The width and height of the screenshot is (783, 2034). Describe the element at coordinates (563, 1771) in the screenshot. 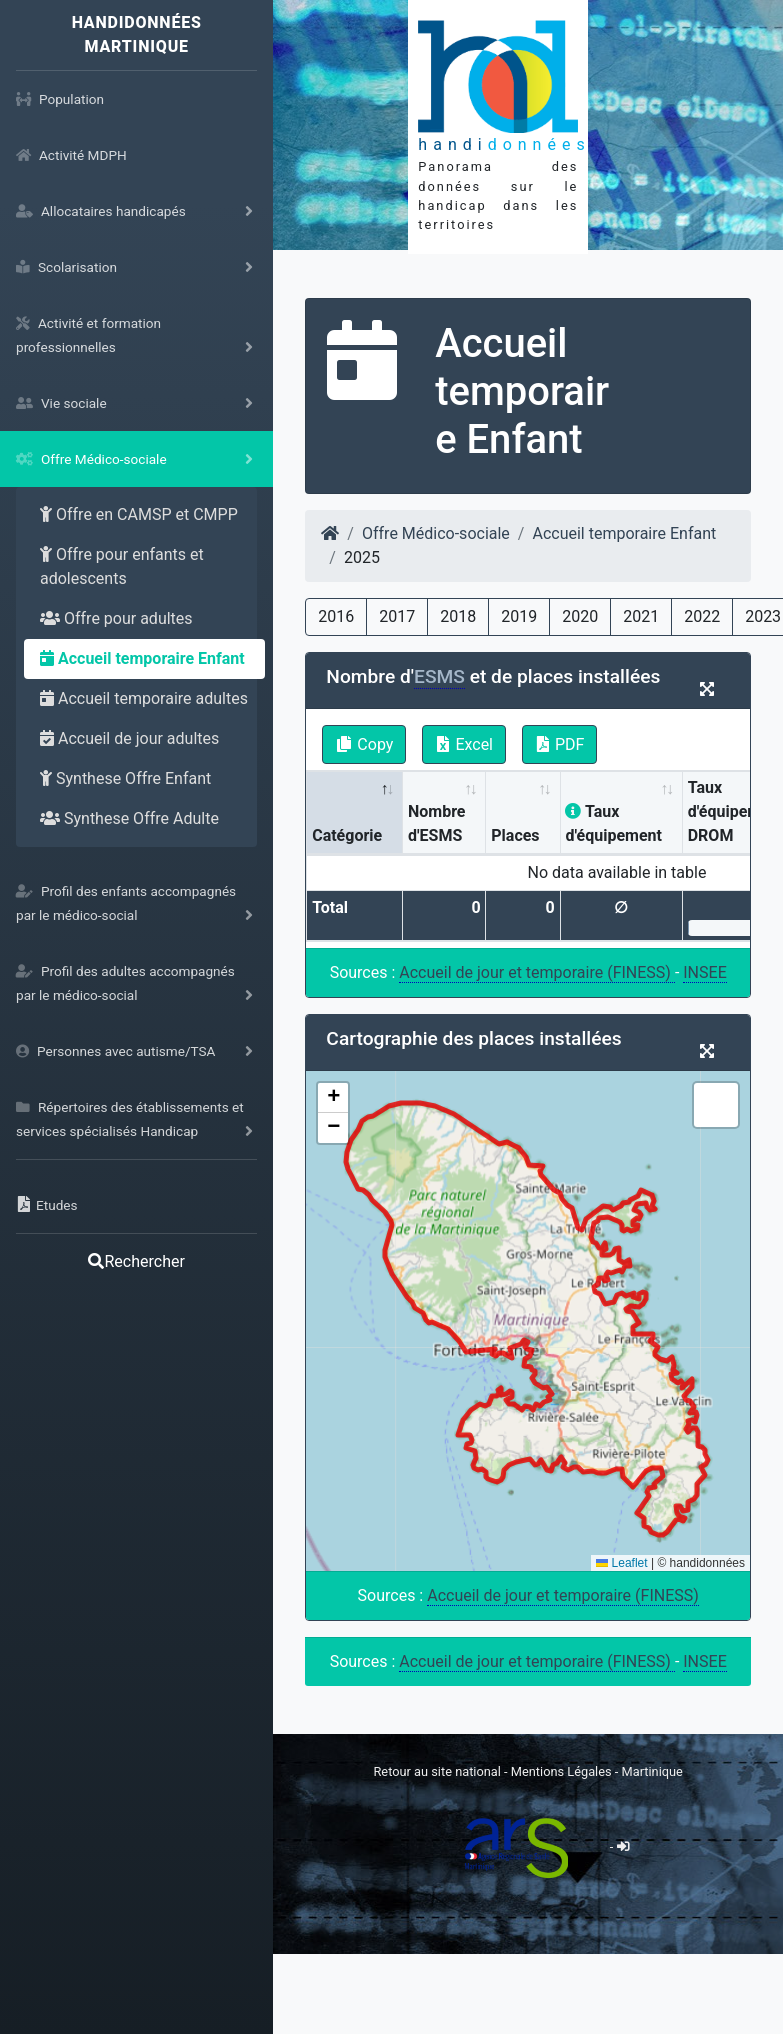

I see `Mentions Légales` at that location.